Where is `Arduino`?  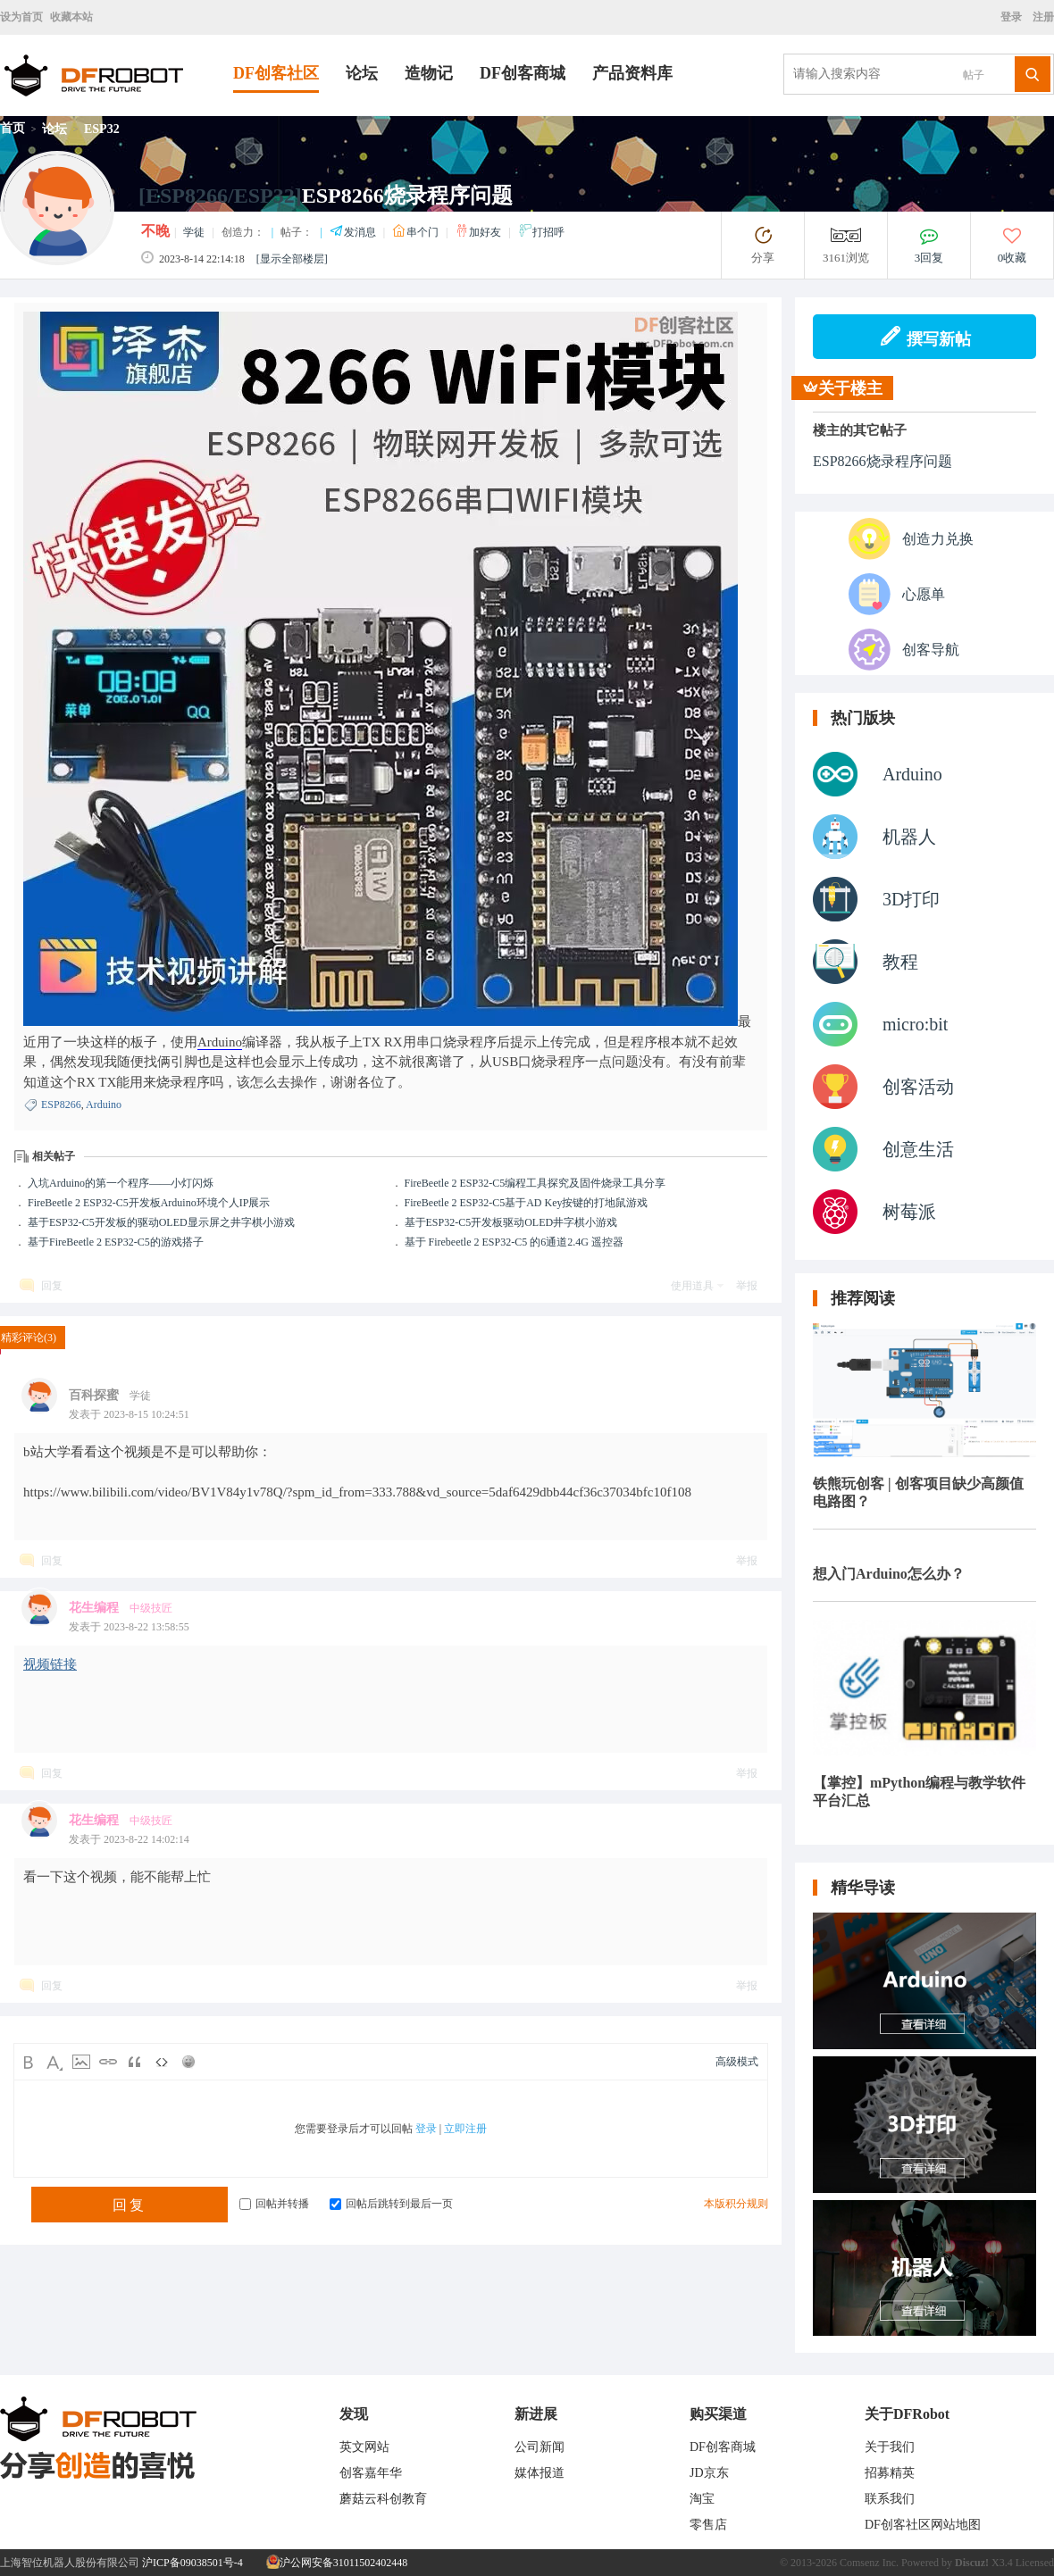 Arduino is located at coordinates (219, 1042).